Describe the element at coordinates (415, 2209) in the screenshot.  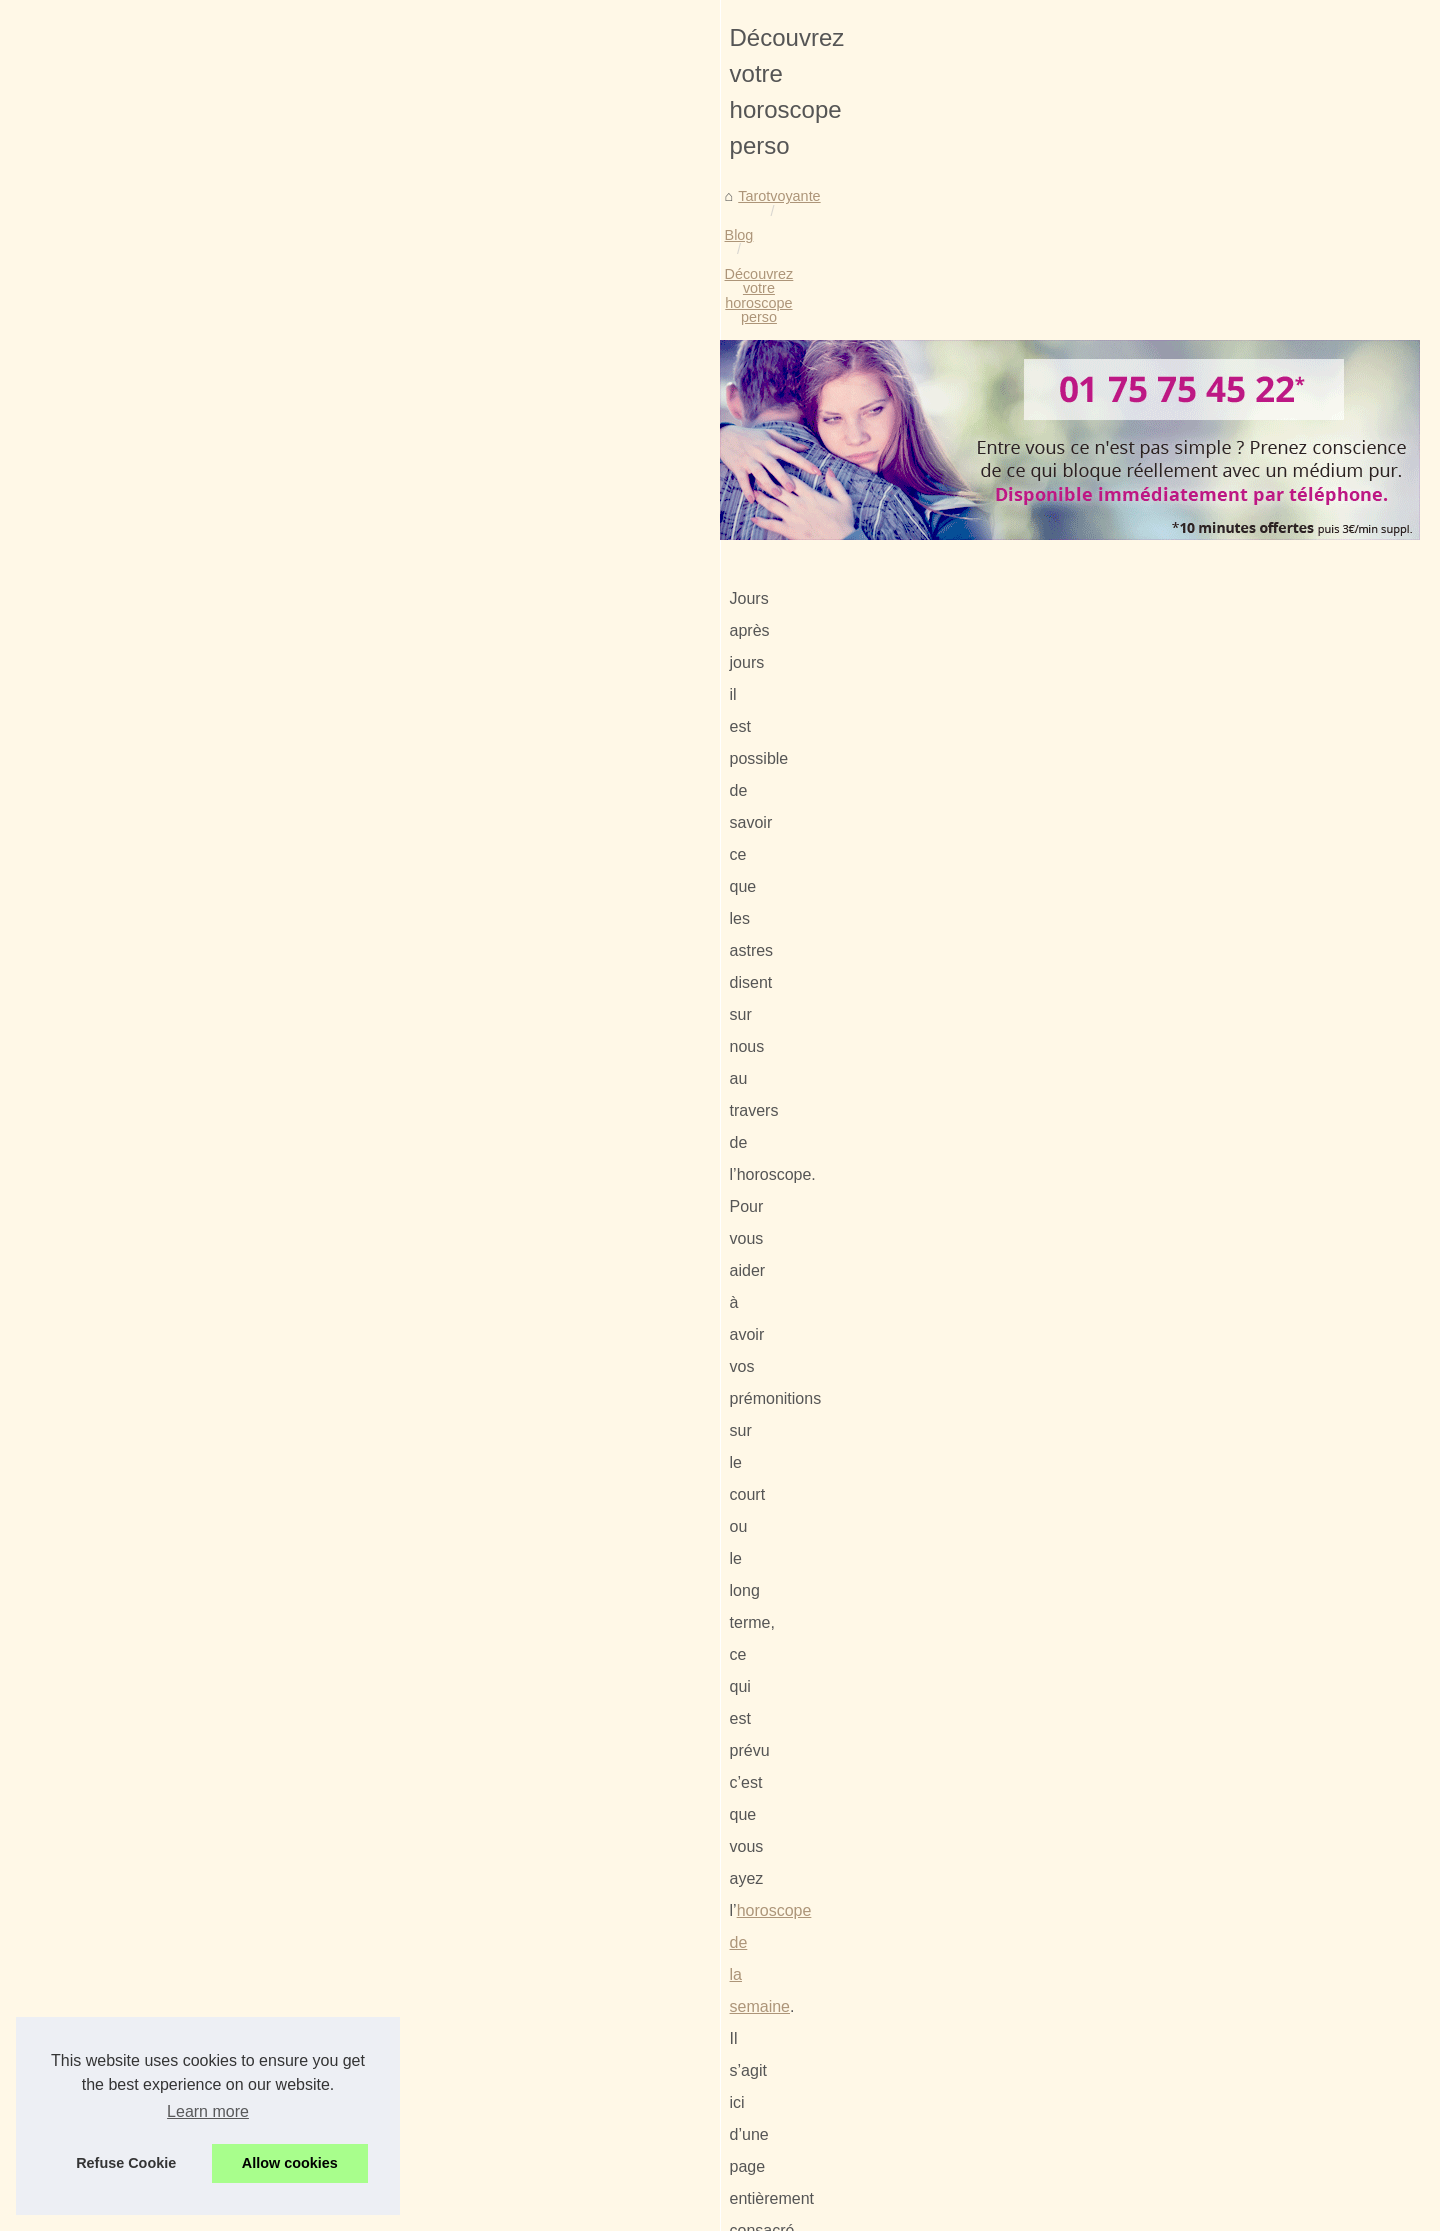
I see `Cookies Policy` at that location.